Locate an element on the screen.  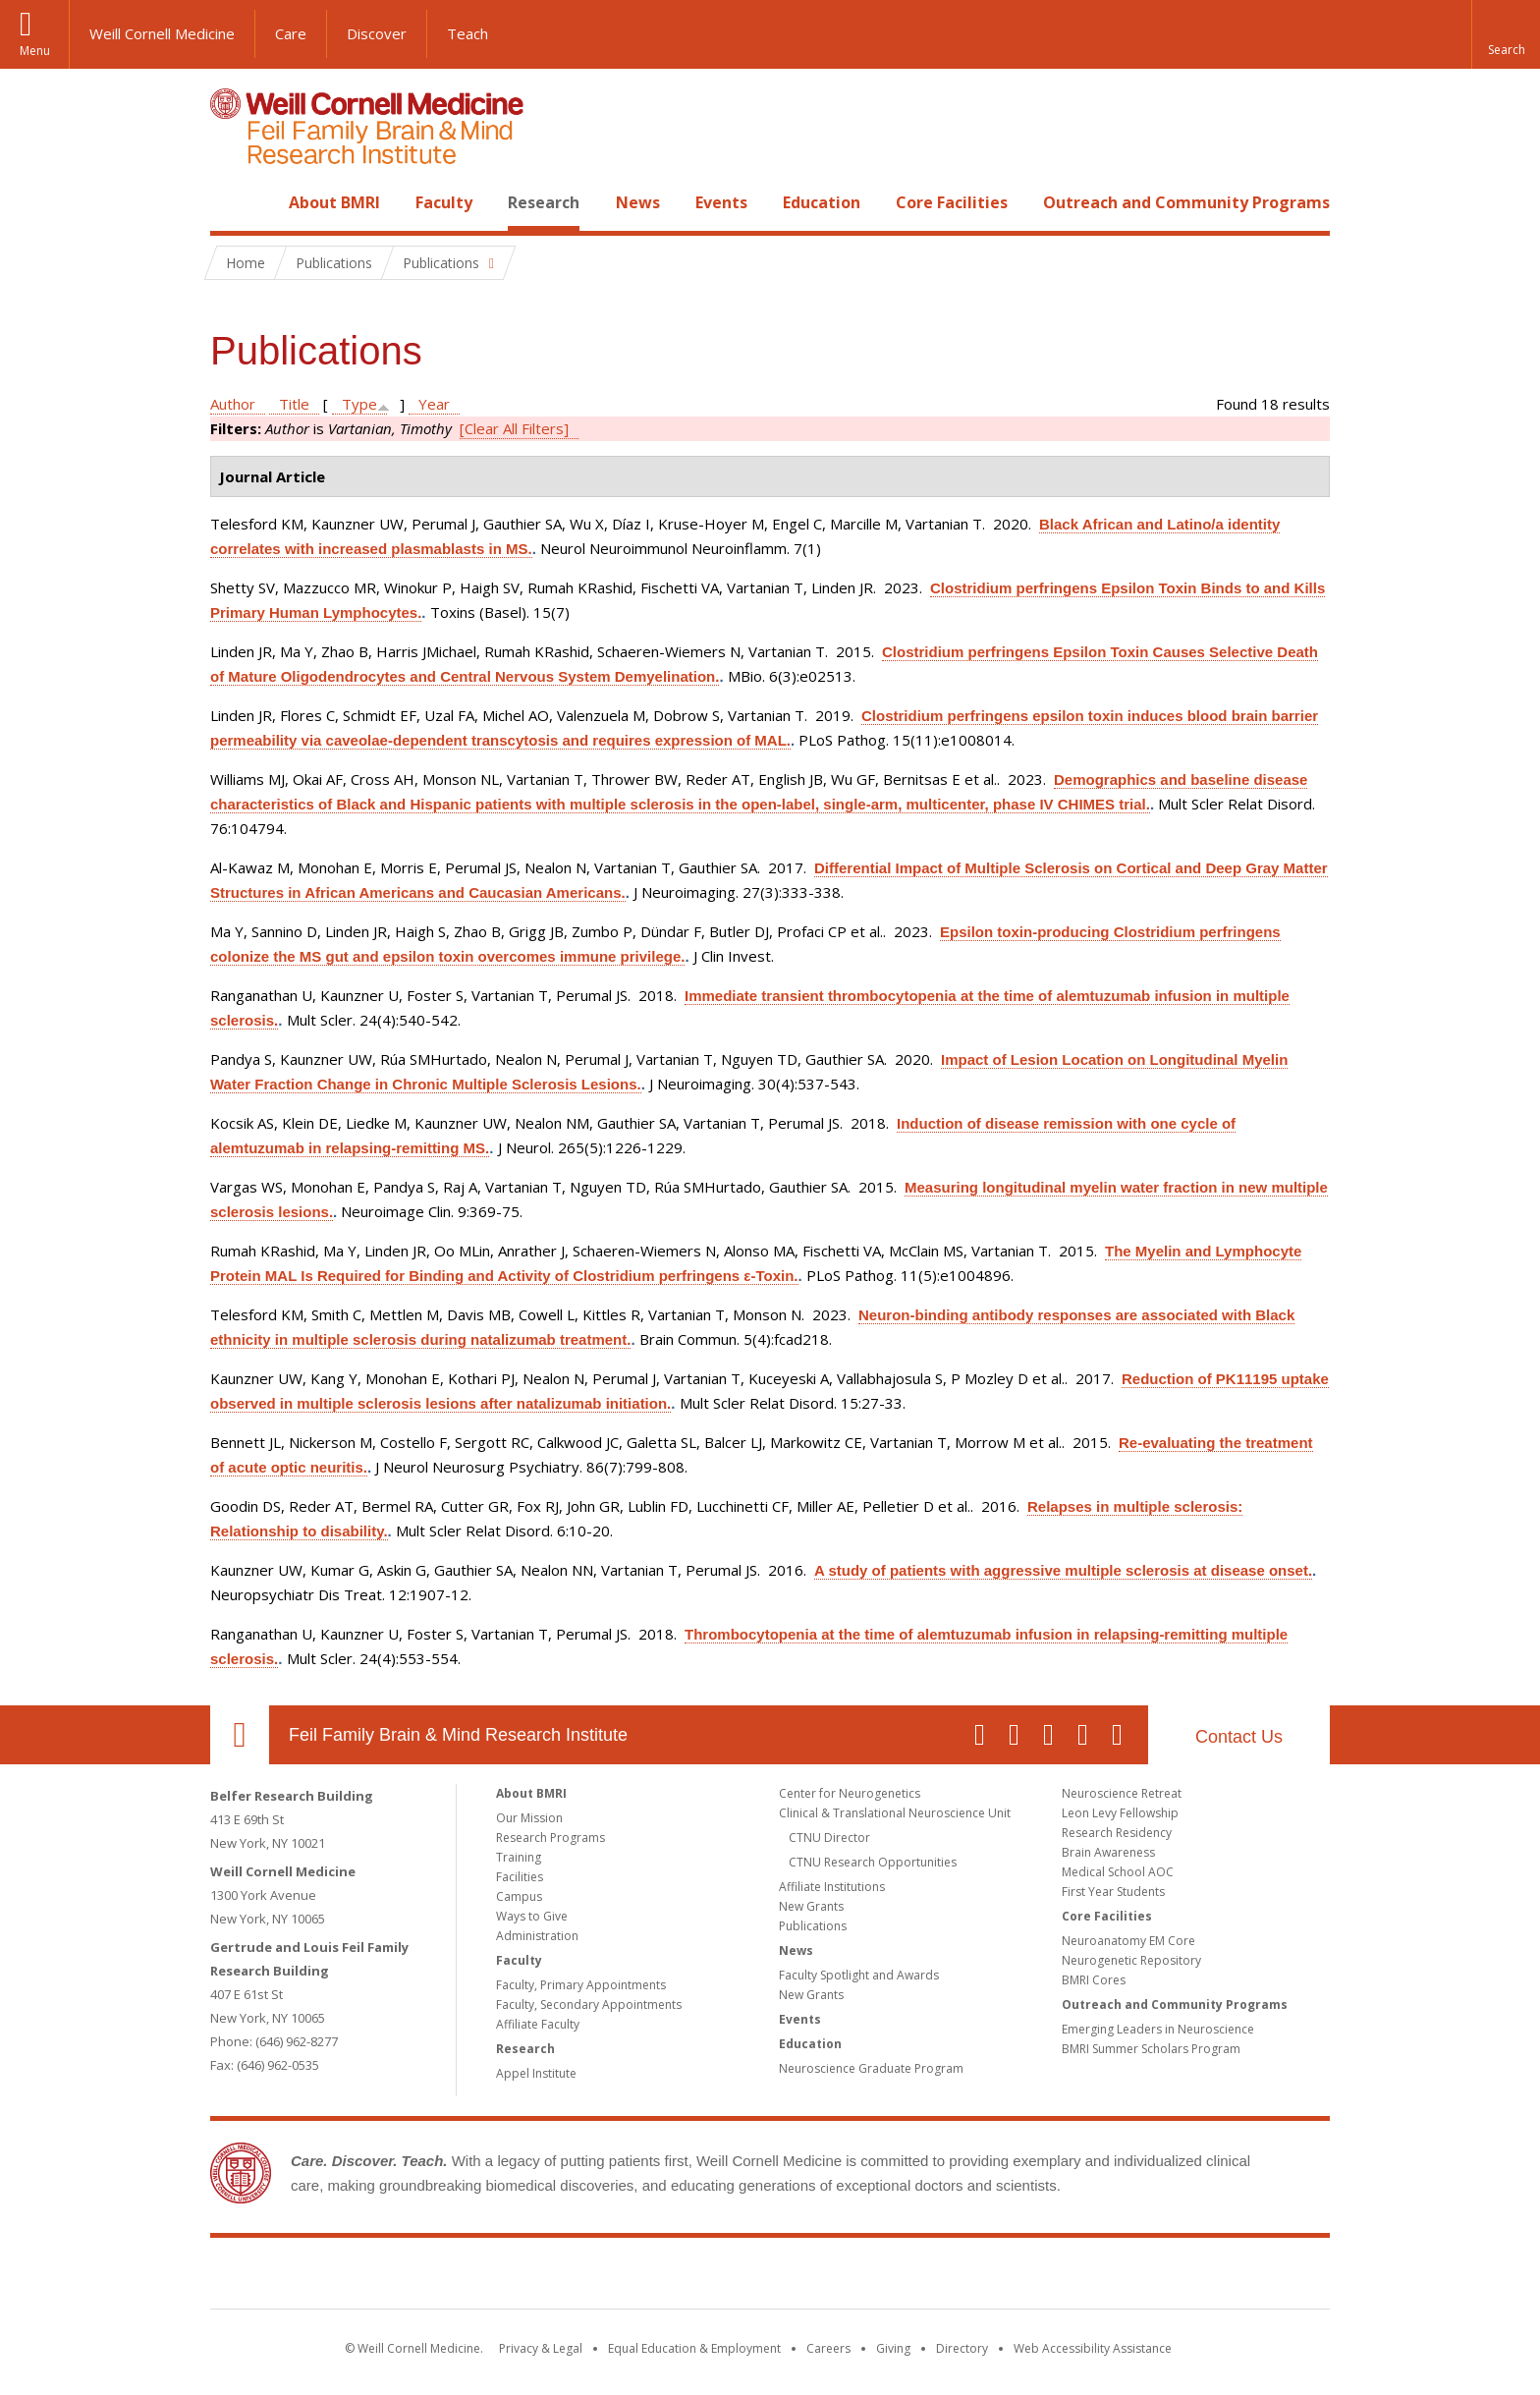
Education is located at coordinates (821, 202).